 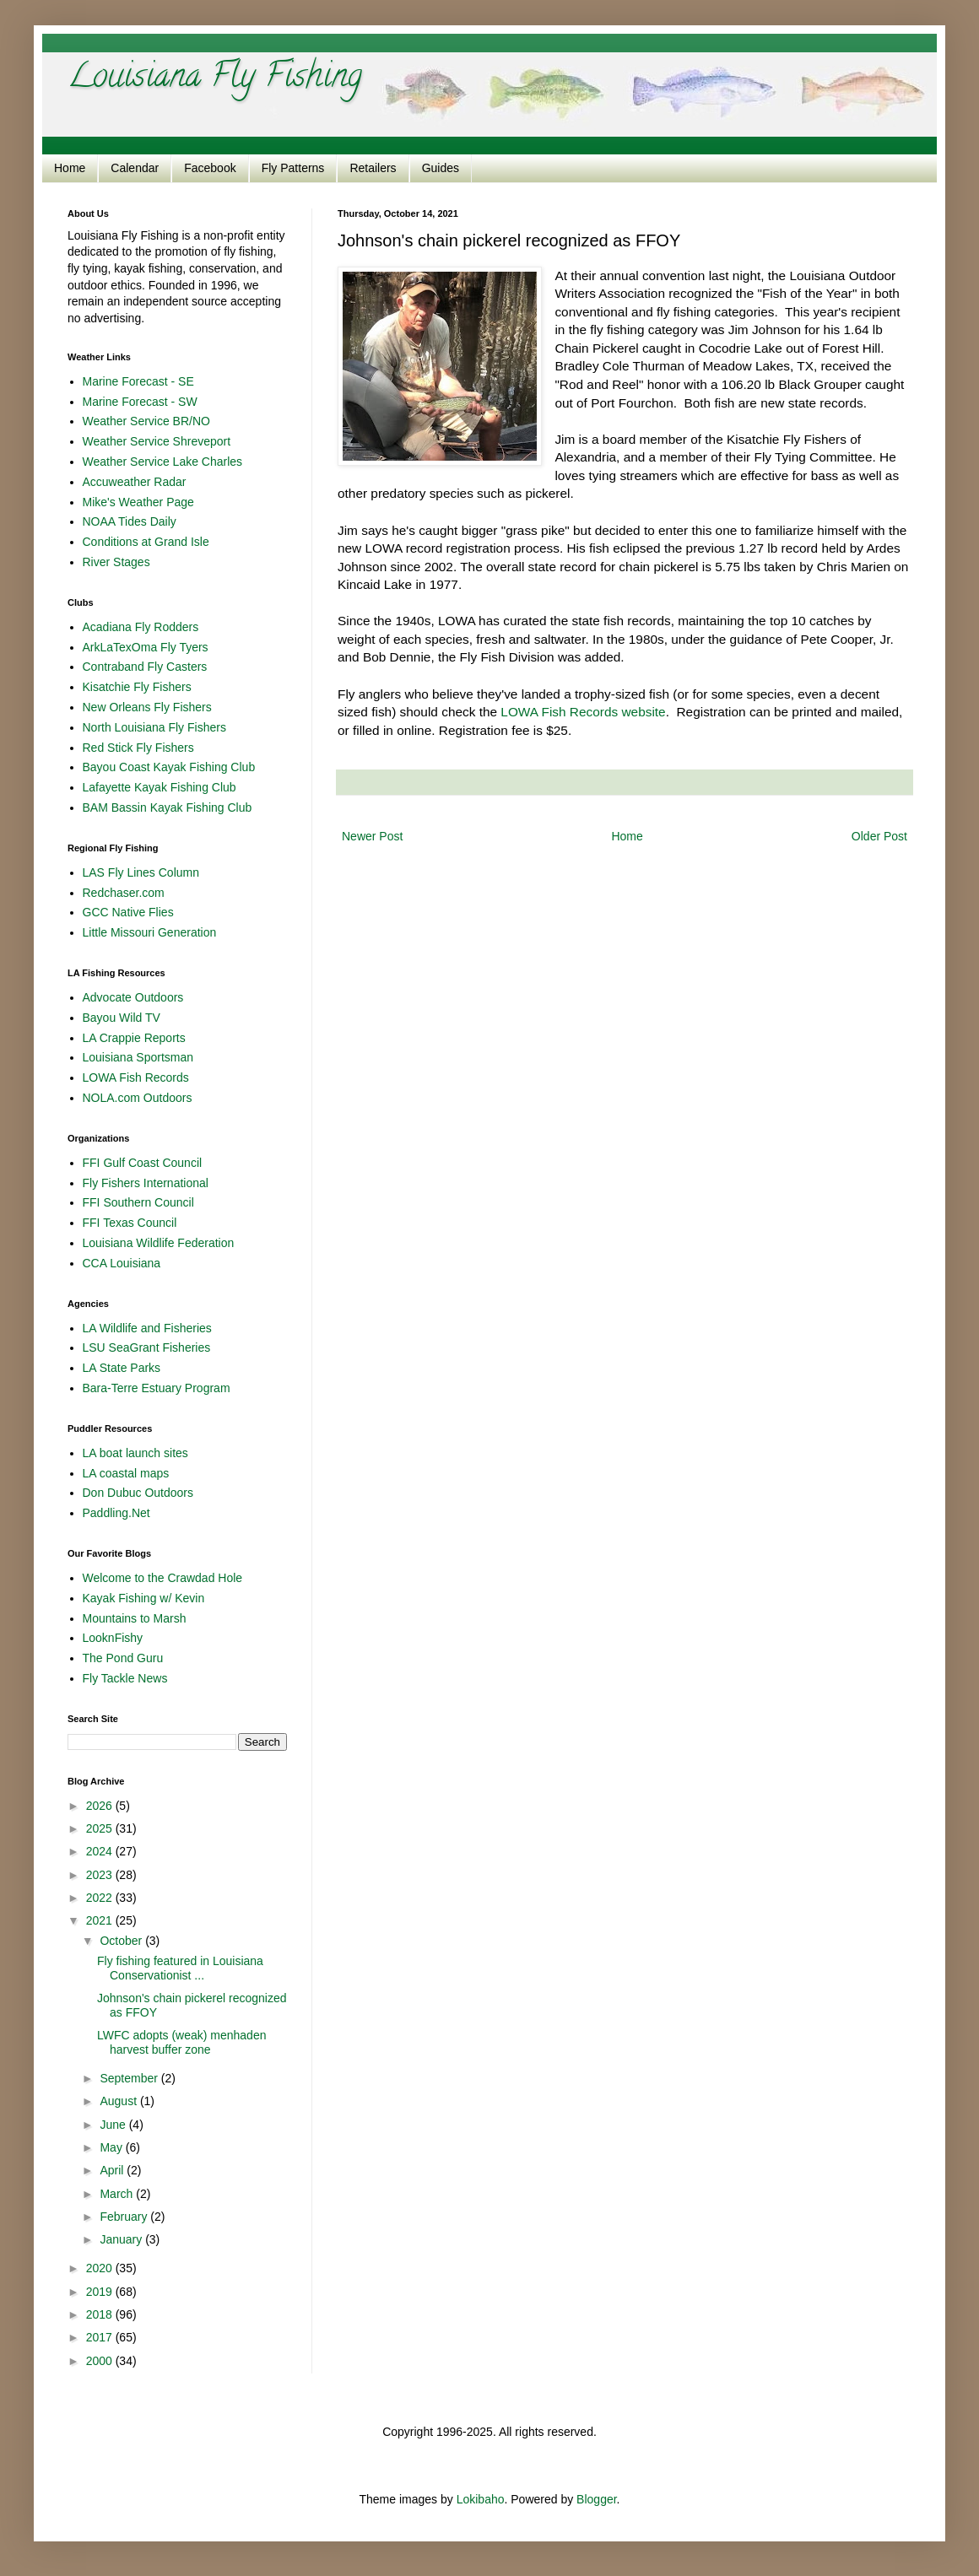 What do you see at coordinates (372, 836) in the screenshot?
I see `Newer Post` at bounding box center [372, 836].